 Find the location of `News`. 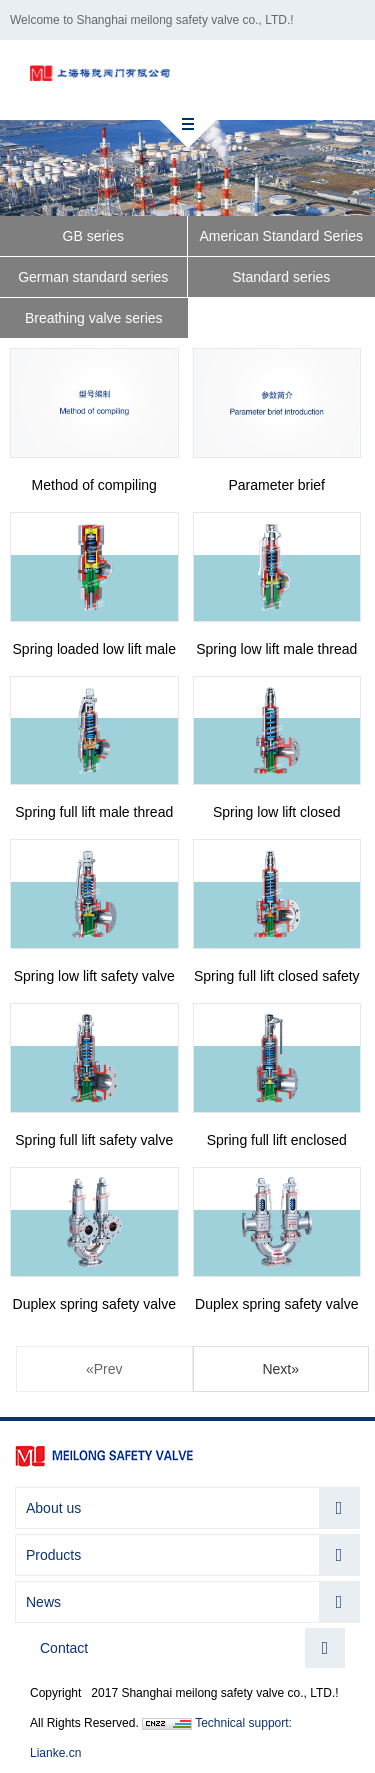

News is located at coordinates (43, 1602).